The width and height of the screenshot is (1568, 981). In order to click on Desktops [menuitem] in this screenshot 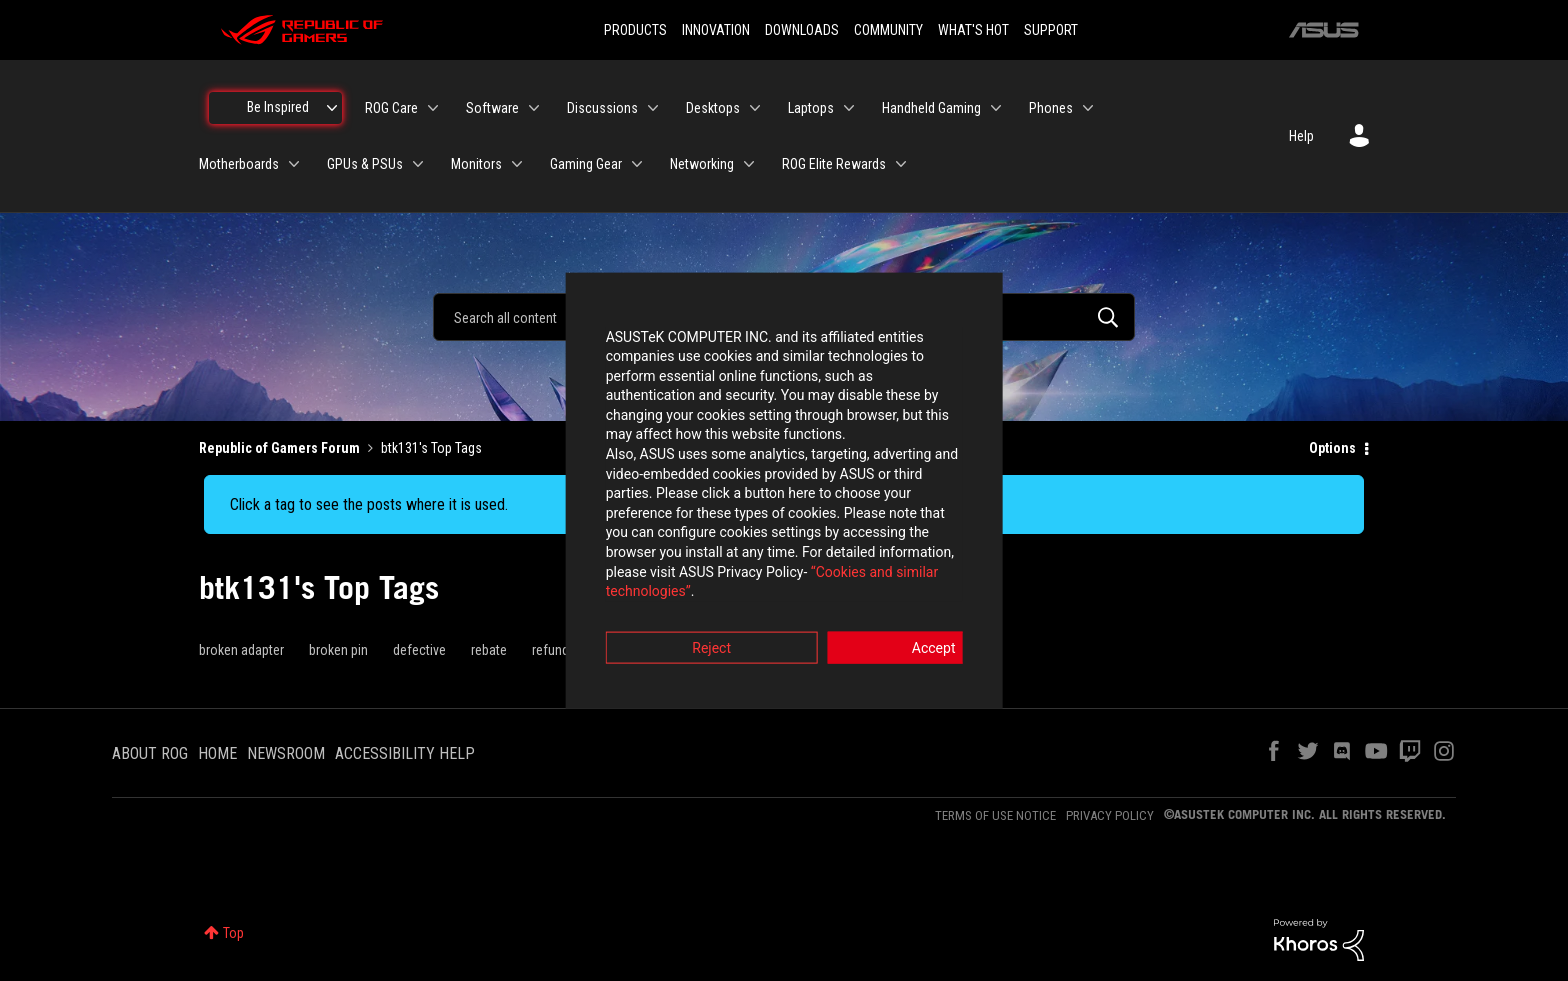, I will do `click(713, 108)`.